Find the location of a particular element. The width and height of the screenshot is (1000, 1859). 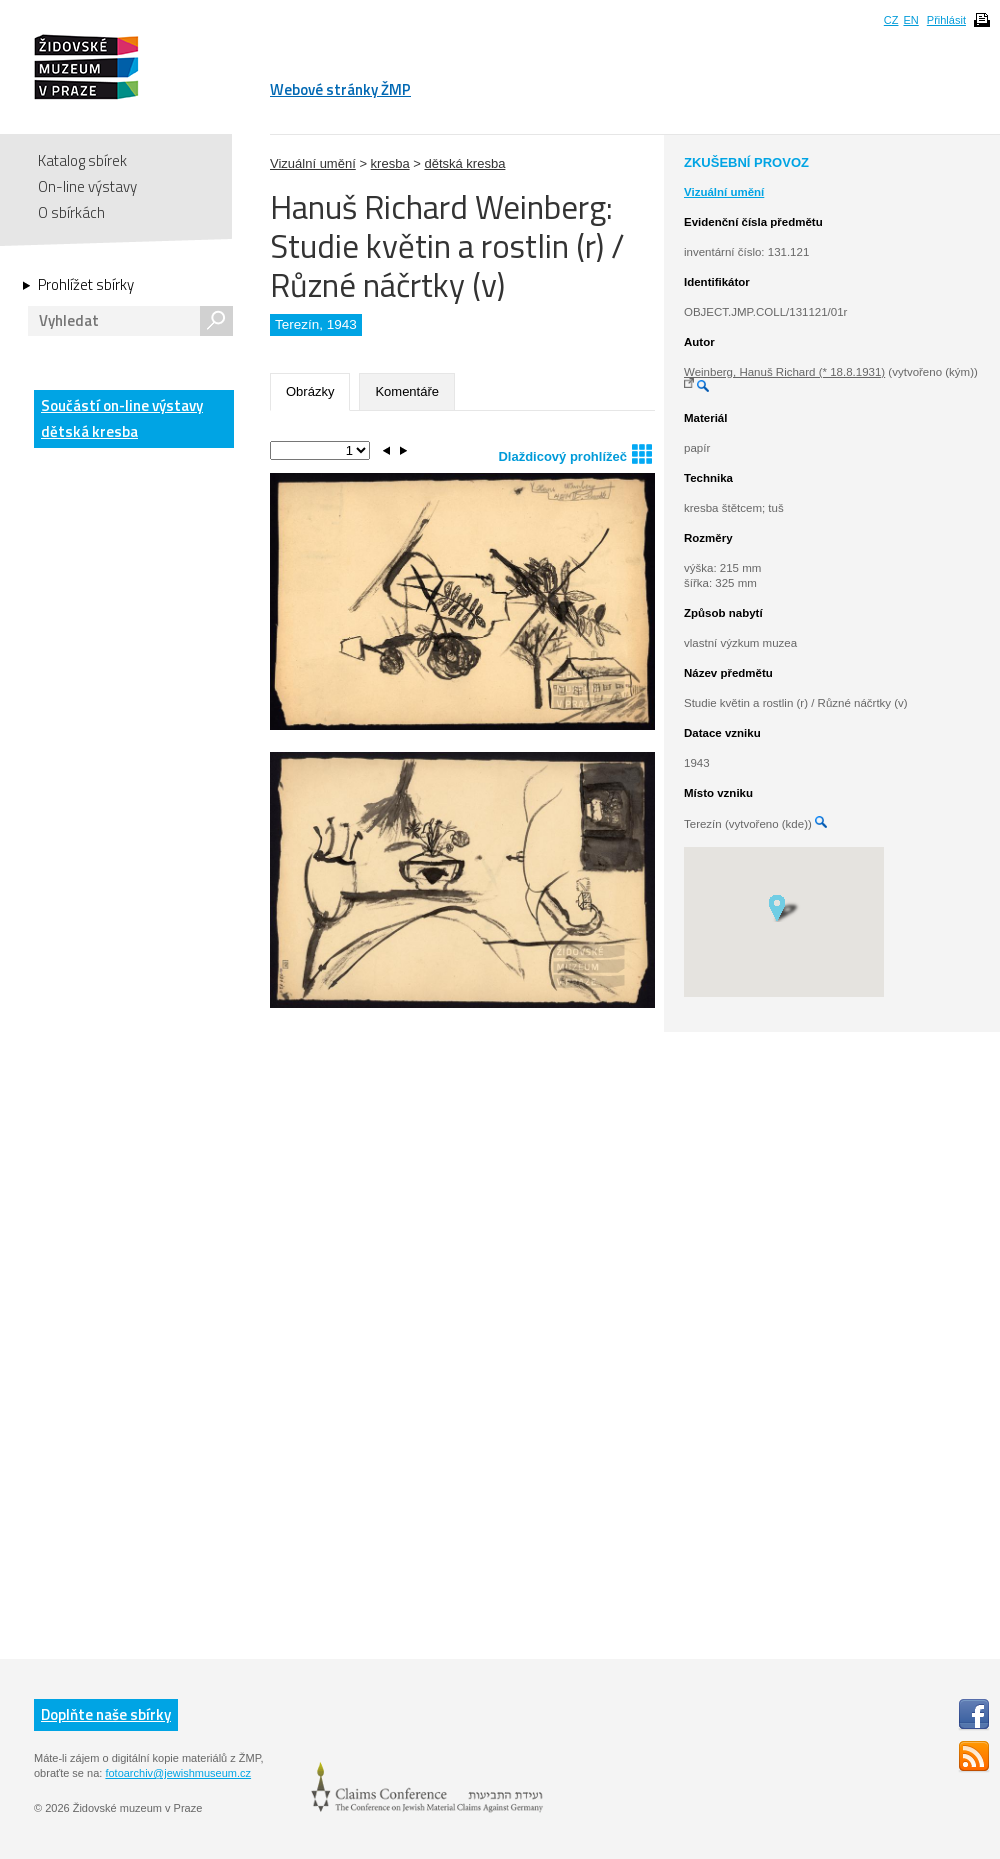

Katalog sbírek is located at coordinates (82, 160).